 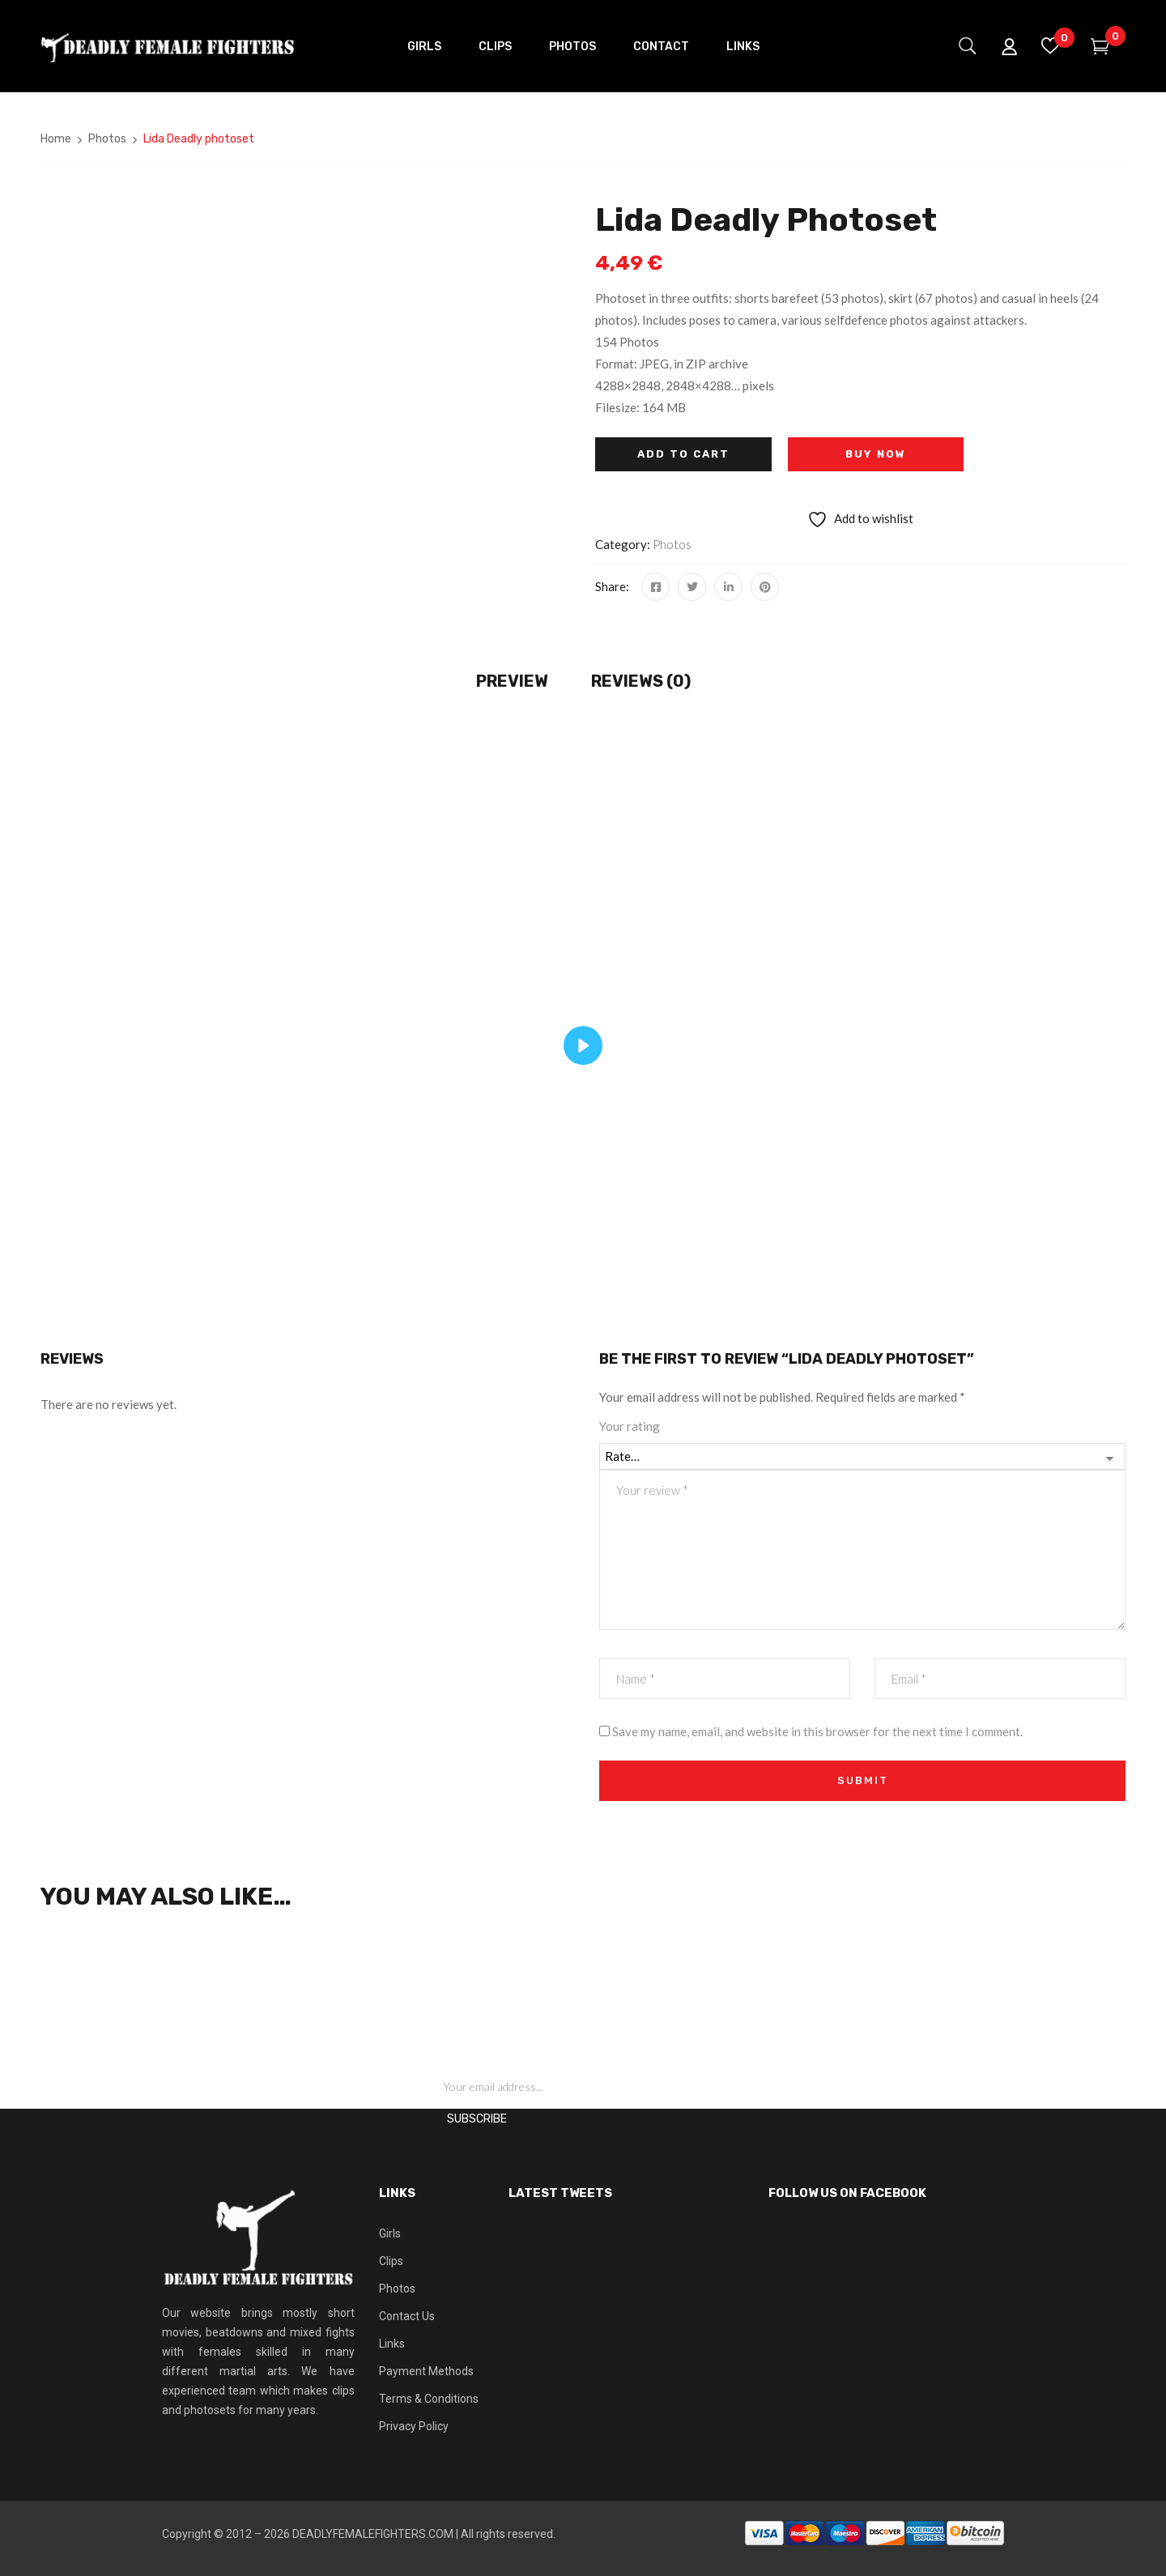 I want to click on Add to cart, so click(x=683, y=454).